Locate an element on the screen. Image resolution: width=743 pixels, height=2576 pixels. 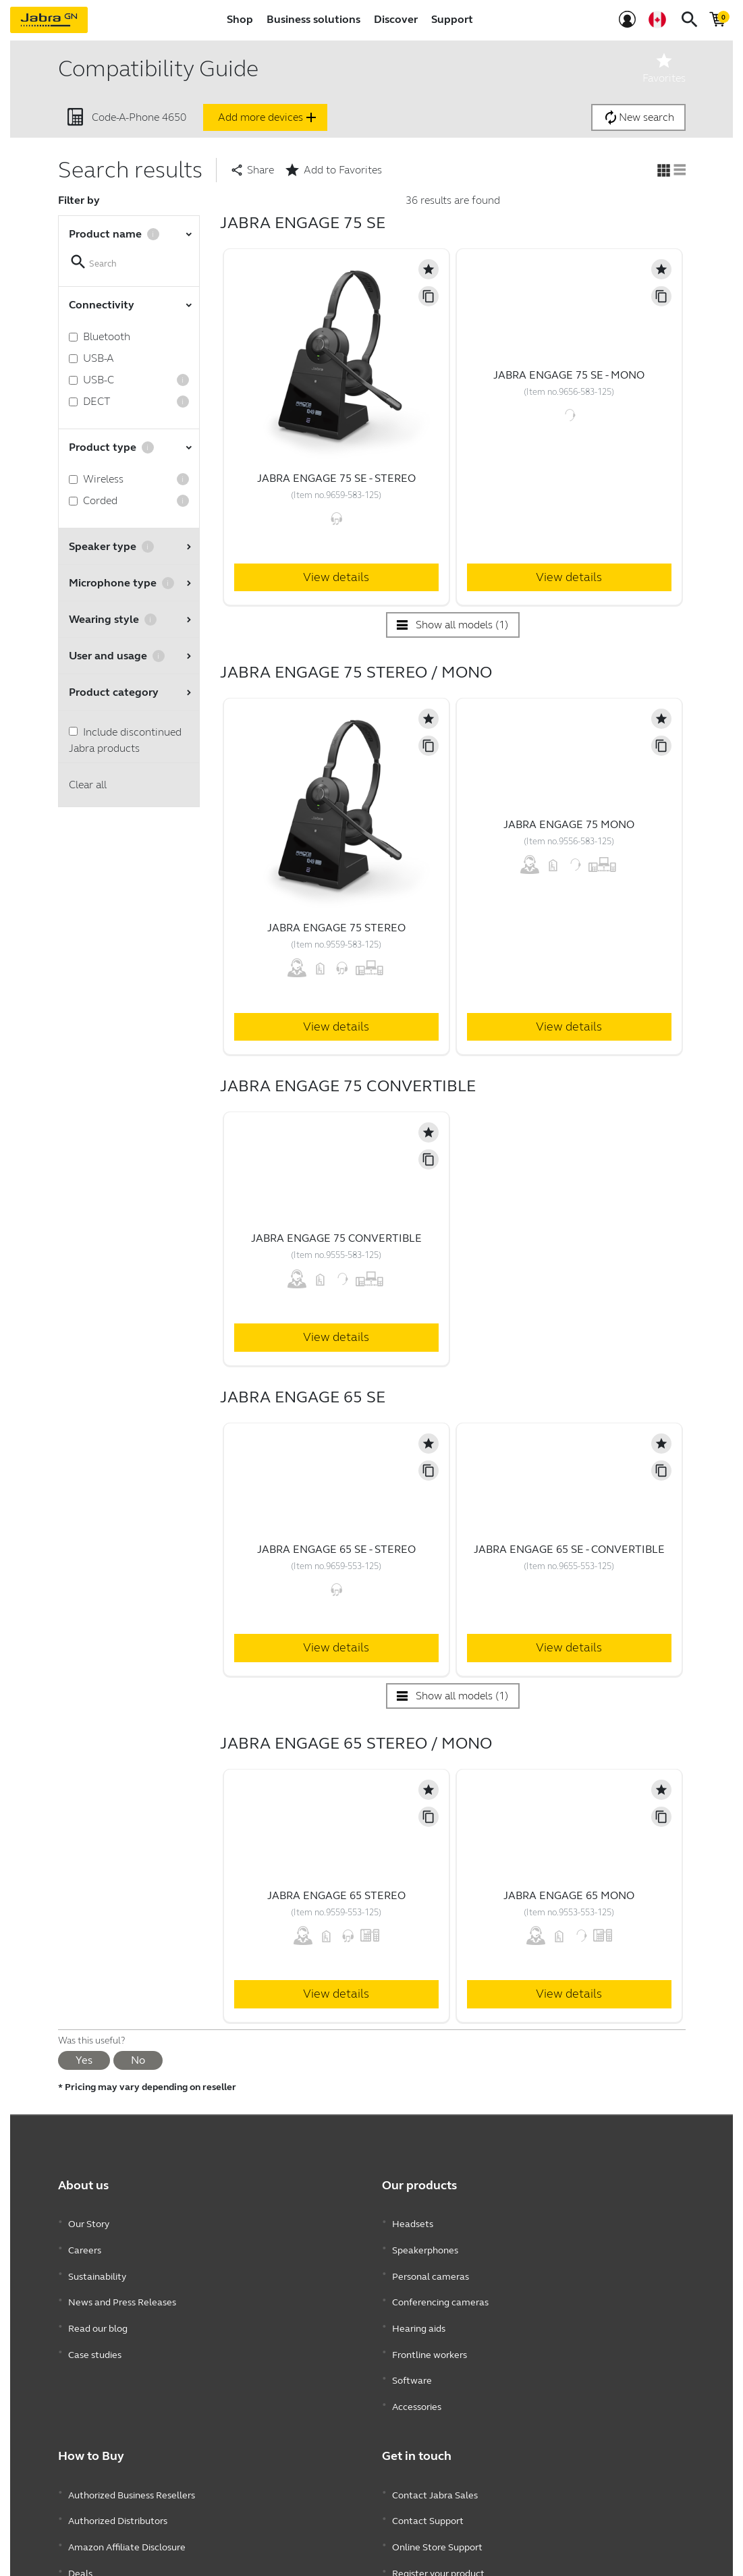
Jabra Engage 75 SE - Stereo is located at coordinates (336, 478).